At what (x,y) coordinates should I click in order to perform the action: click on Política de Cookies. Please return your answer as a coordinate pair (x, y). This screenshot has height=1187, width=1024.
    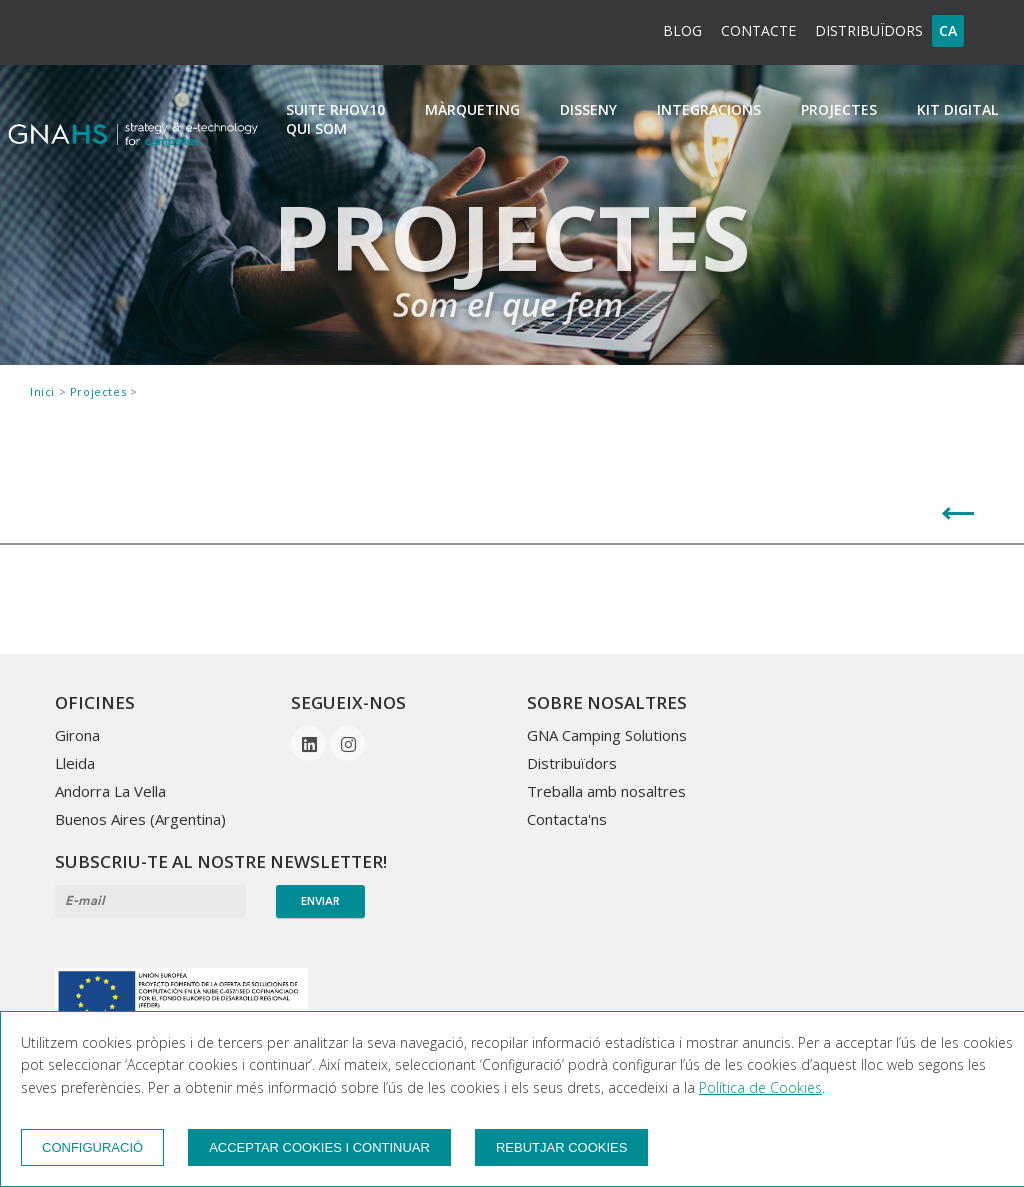
    Looking at the image, I should click on (760, 1087).